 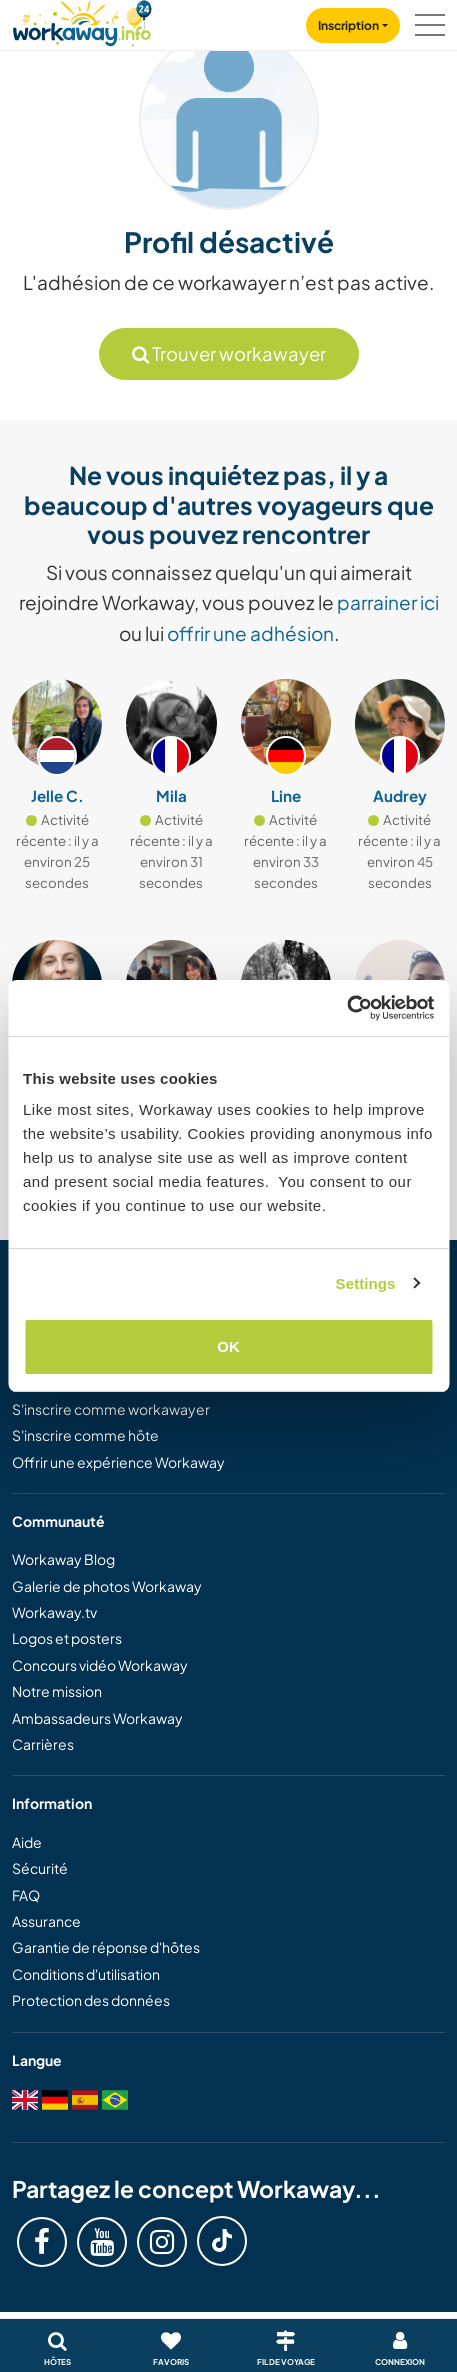 What do you see at coordinates (40, 1868) in the screenshot?
I see `Sécurité` at bounding box center [40, 1868].